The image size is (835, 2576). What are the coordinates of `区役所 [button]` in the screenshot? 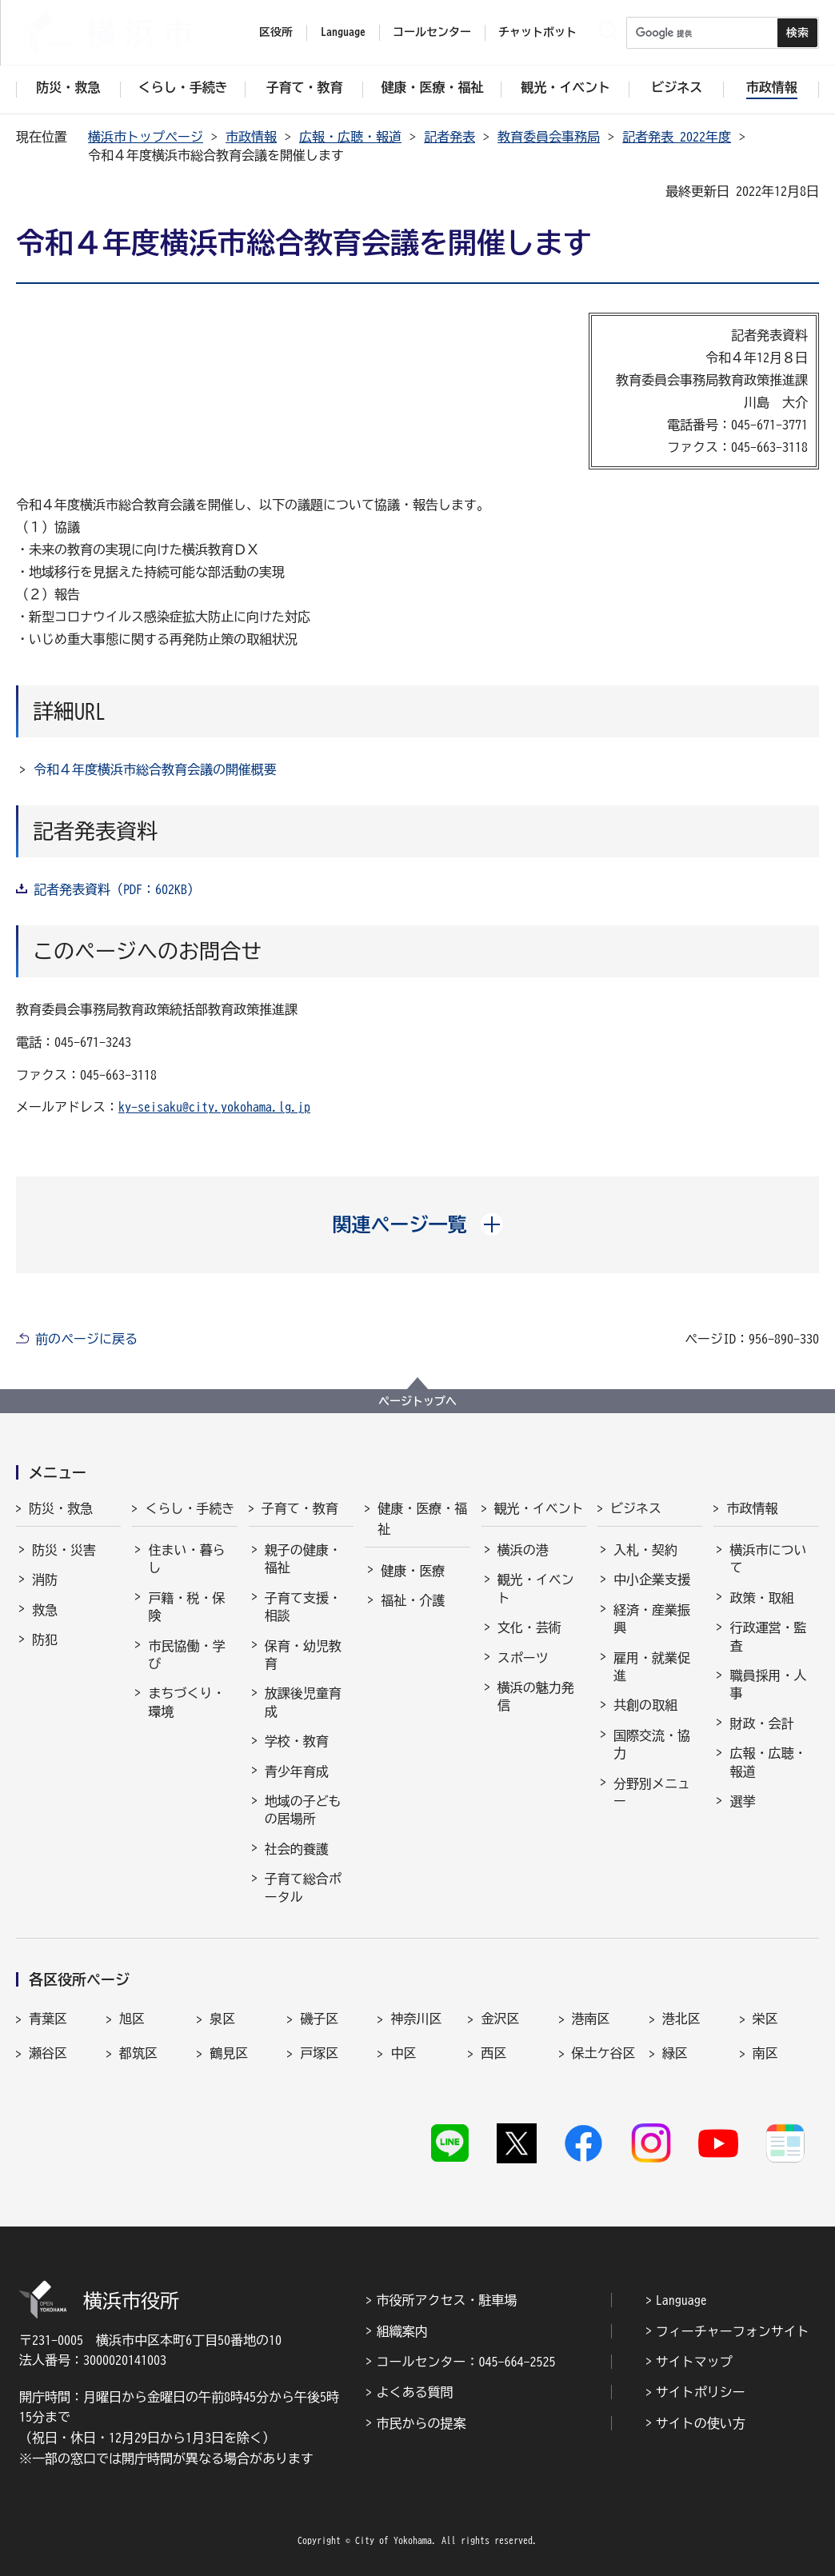 It's located at (276, 32).